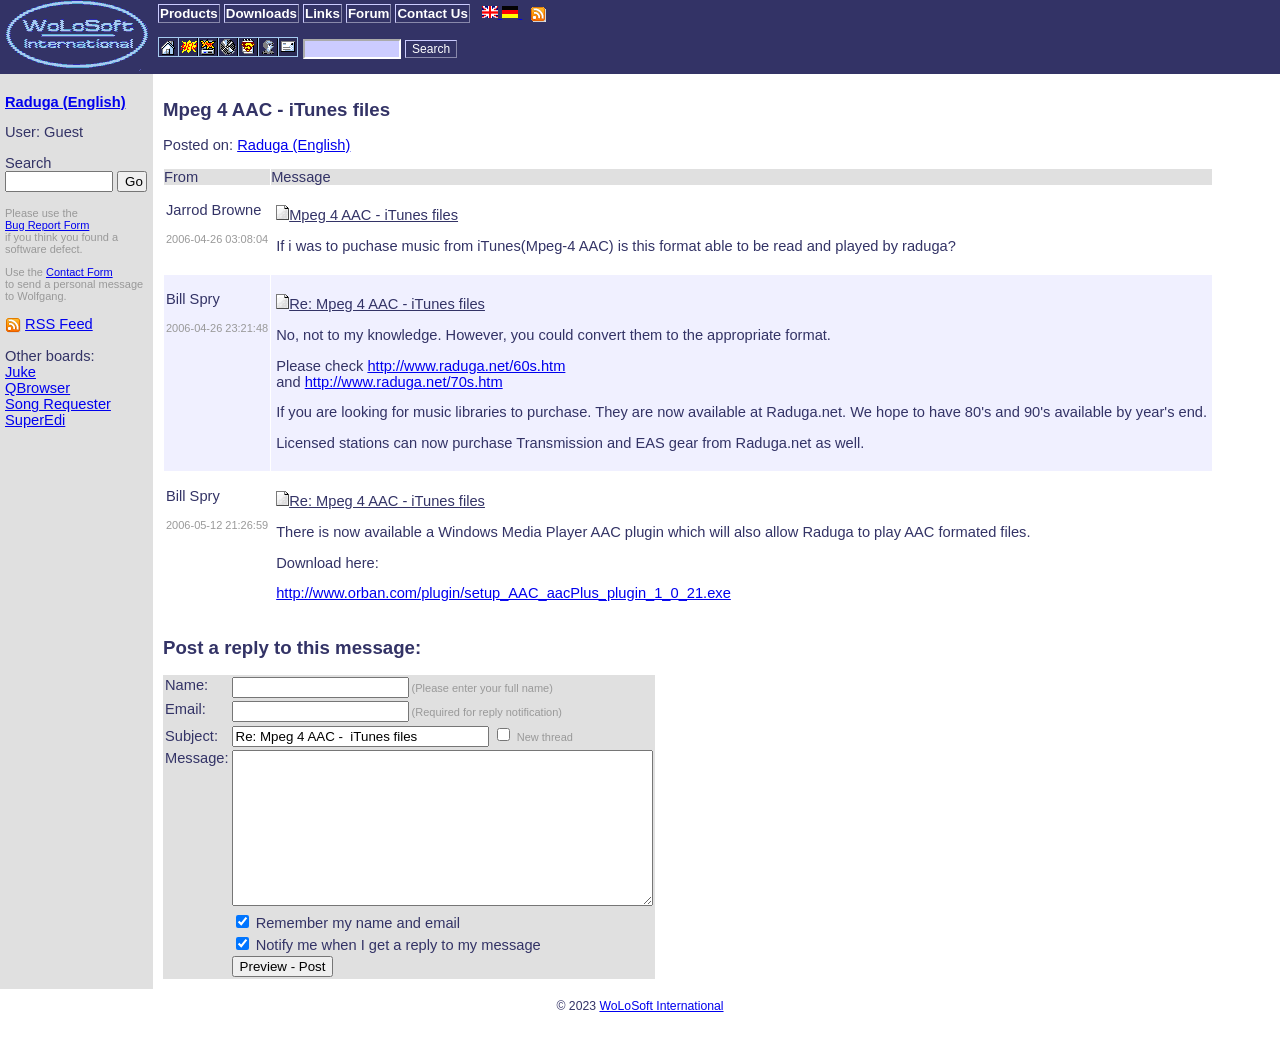  I want to click on Raduga (English), so click(65, 102).